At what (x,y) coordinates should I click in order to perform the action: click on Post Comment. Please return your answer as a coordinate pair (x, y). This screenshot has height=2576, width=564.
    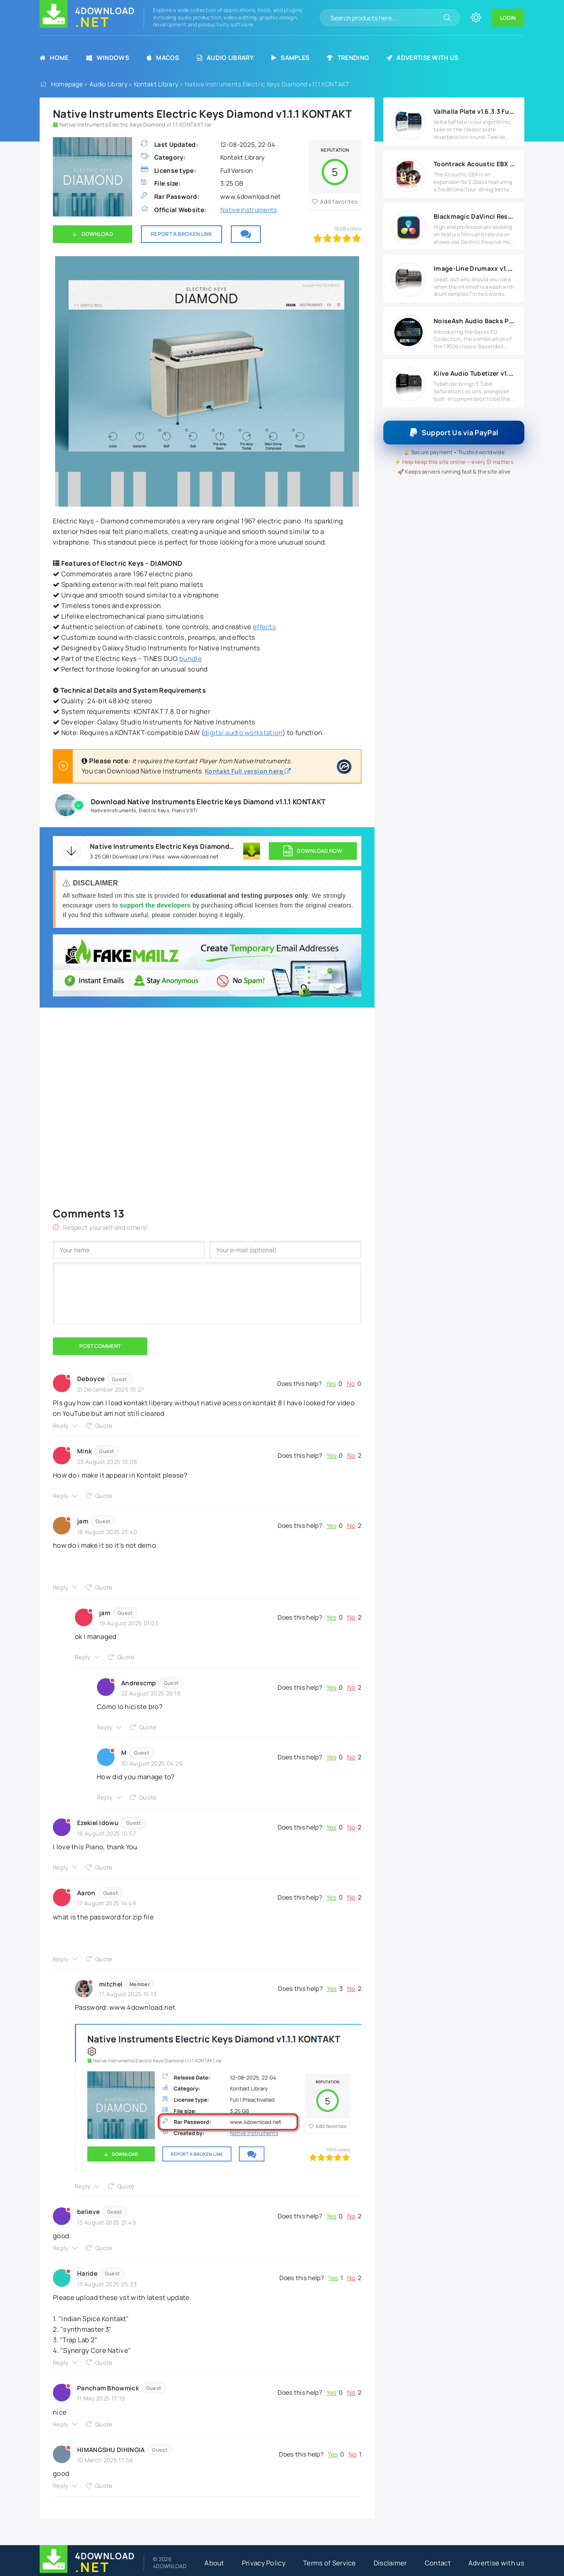
    Looking at the image, I should click on (100, 1346).